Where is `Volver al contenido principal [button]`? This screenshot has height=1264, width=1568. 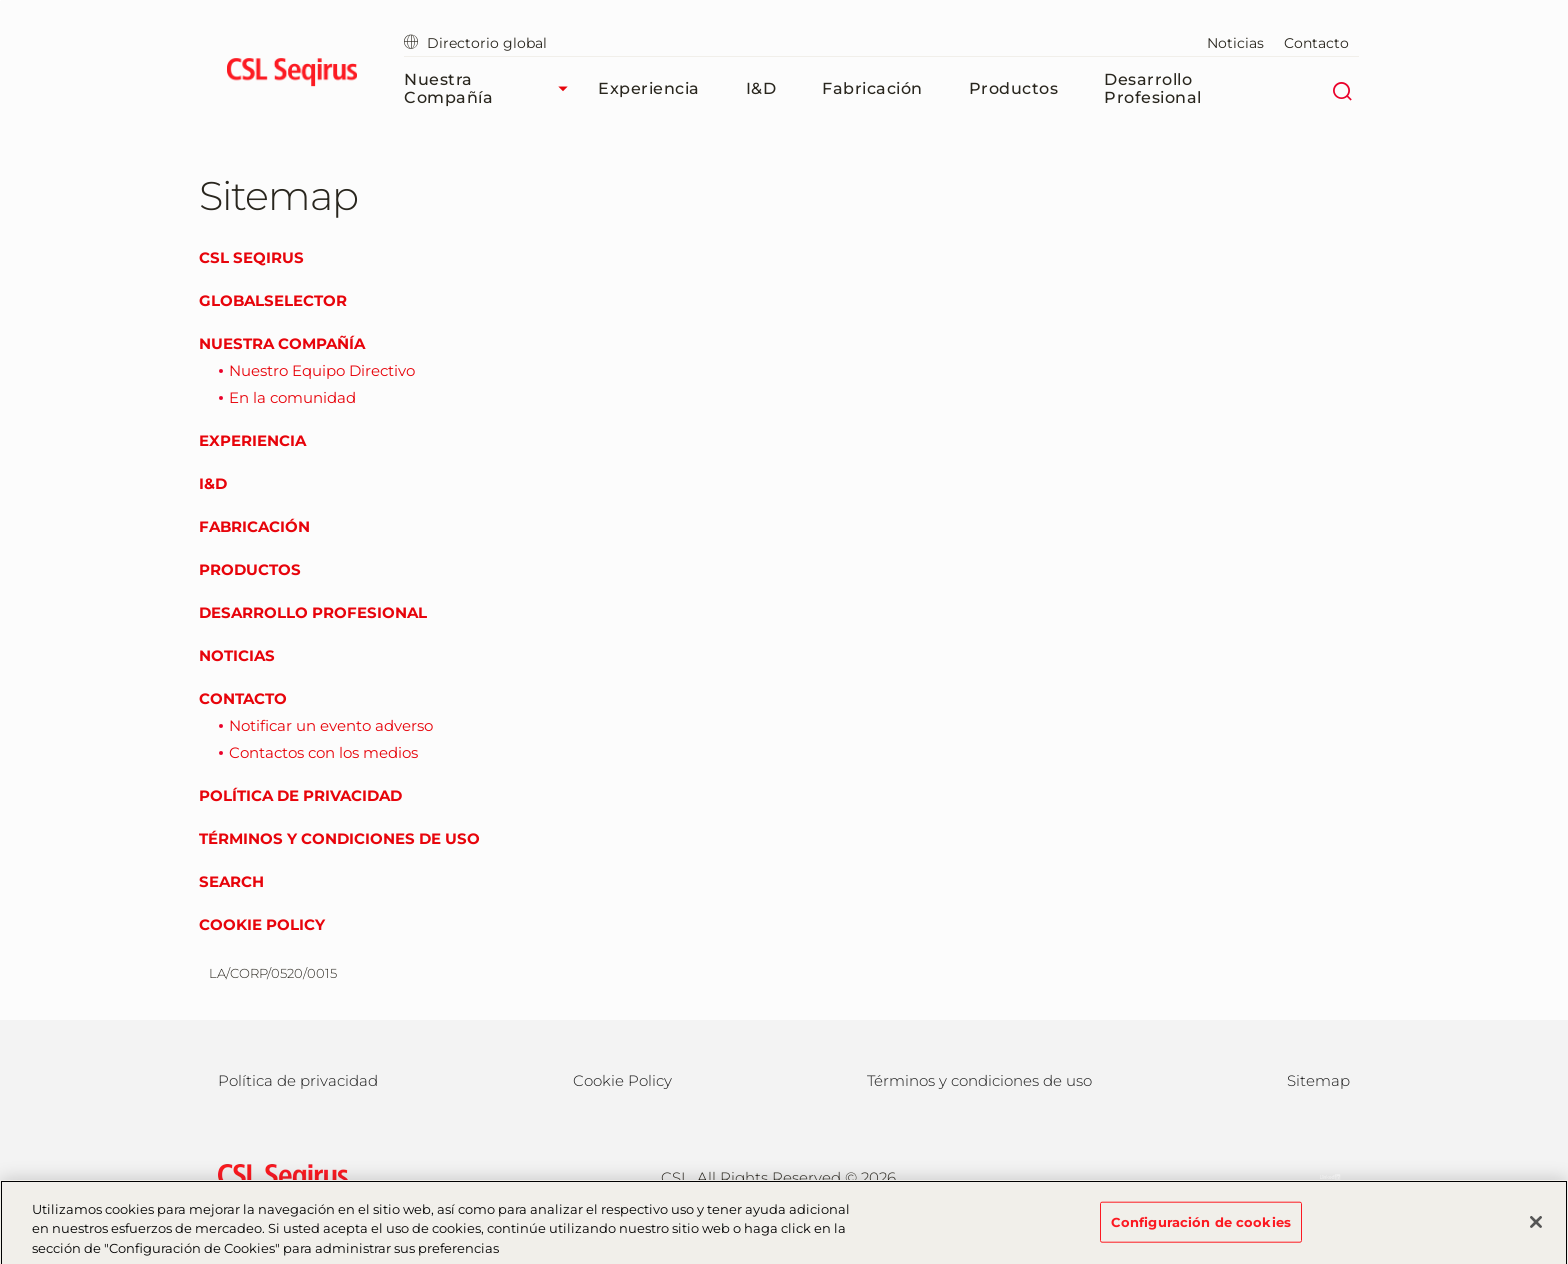 Volver al contenido principal [button] is located at coordinates (0, 0).